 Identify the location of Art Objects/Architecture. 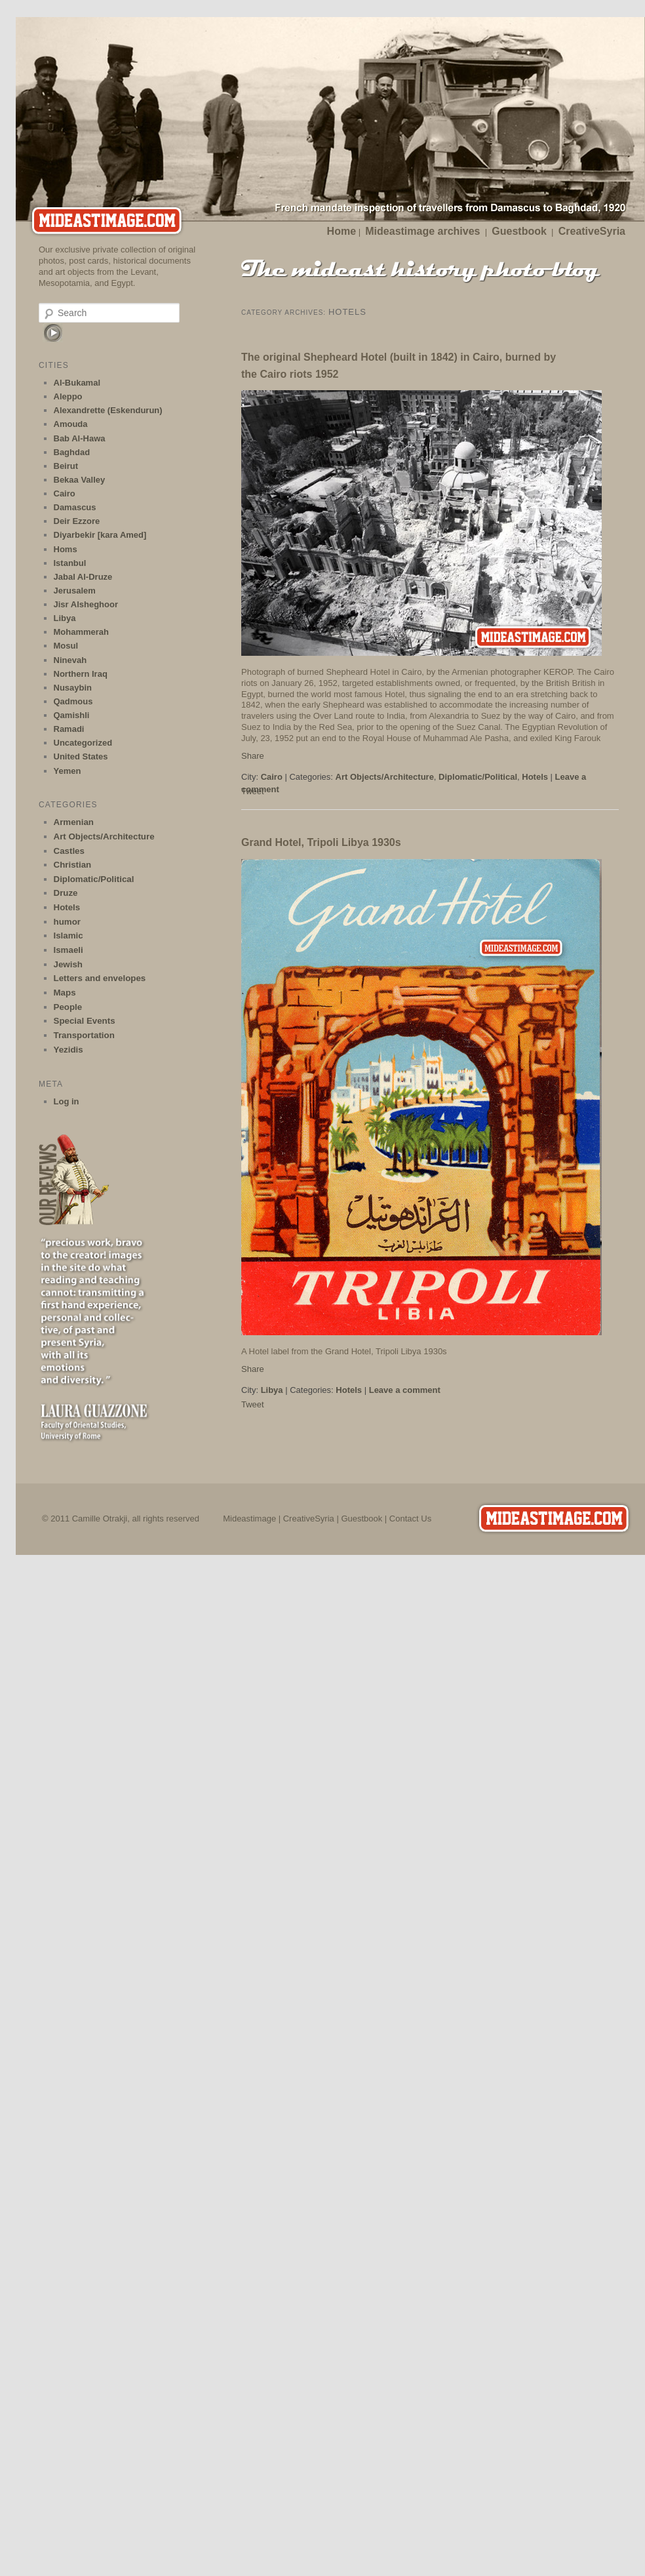
(385, 777).